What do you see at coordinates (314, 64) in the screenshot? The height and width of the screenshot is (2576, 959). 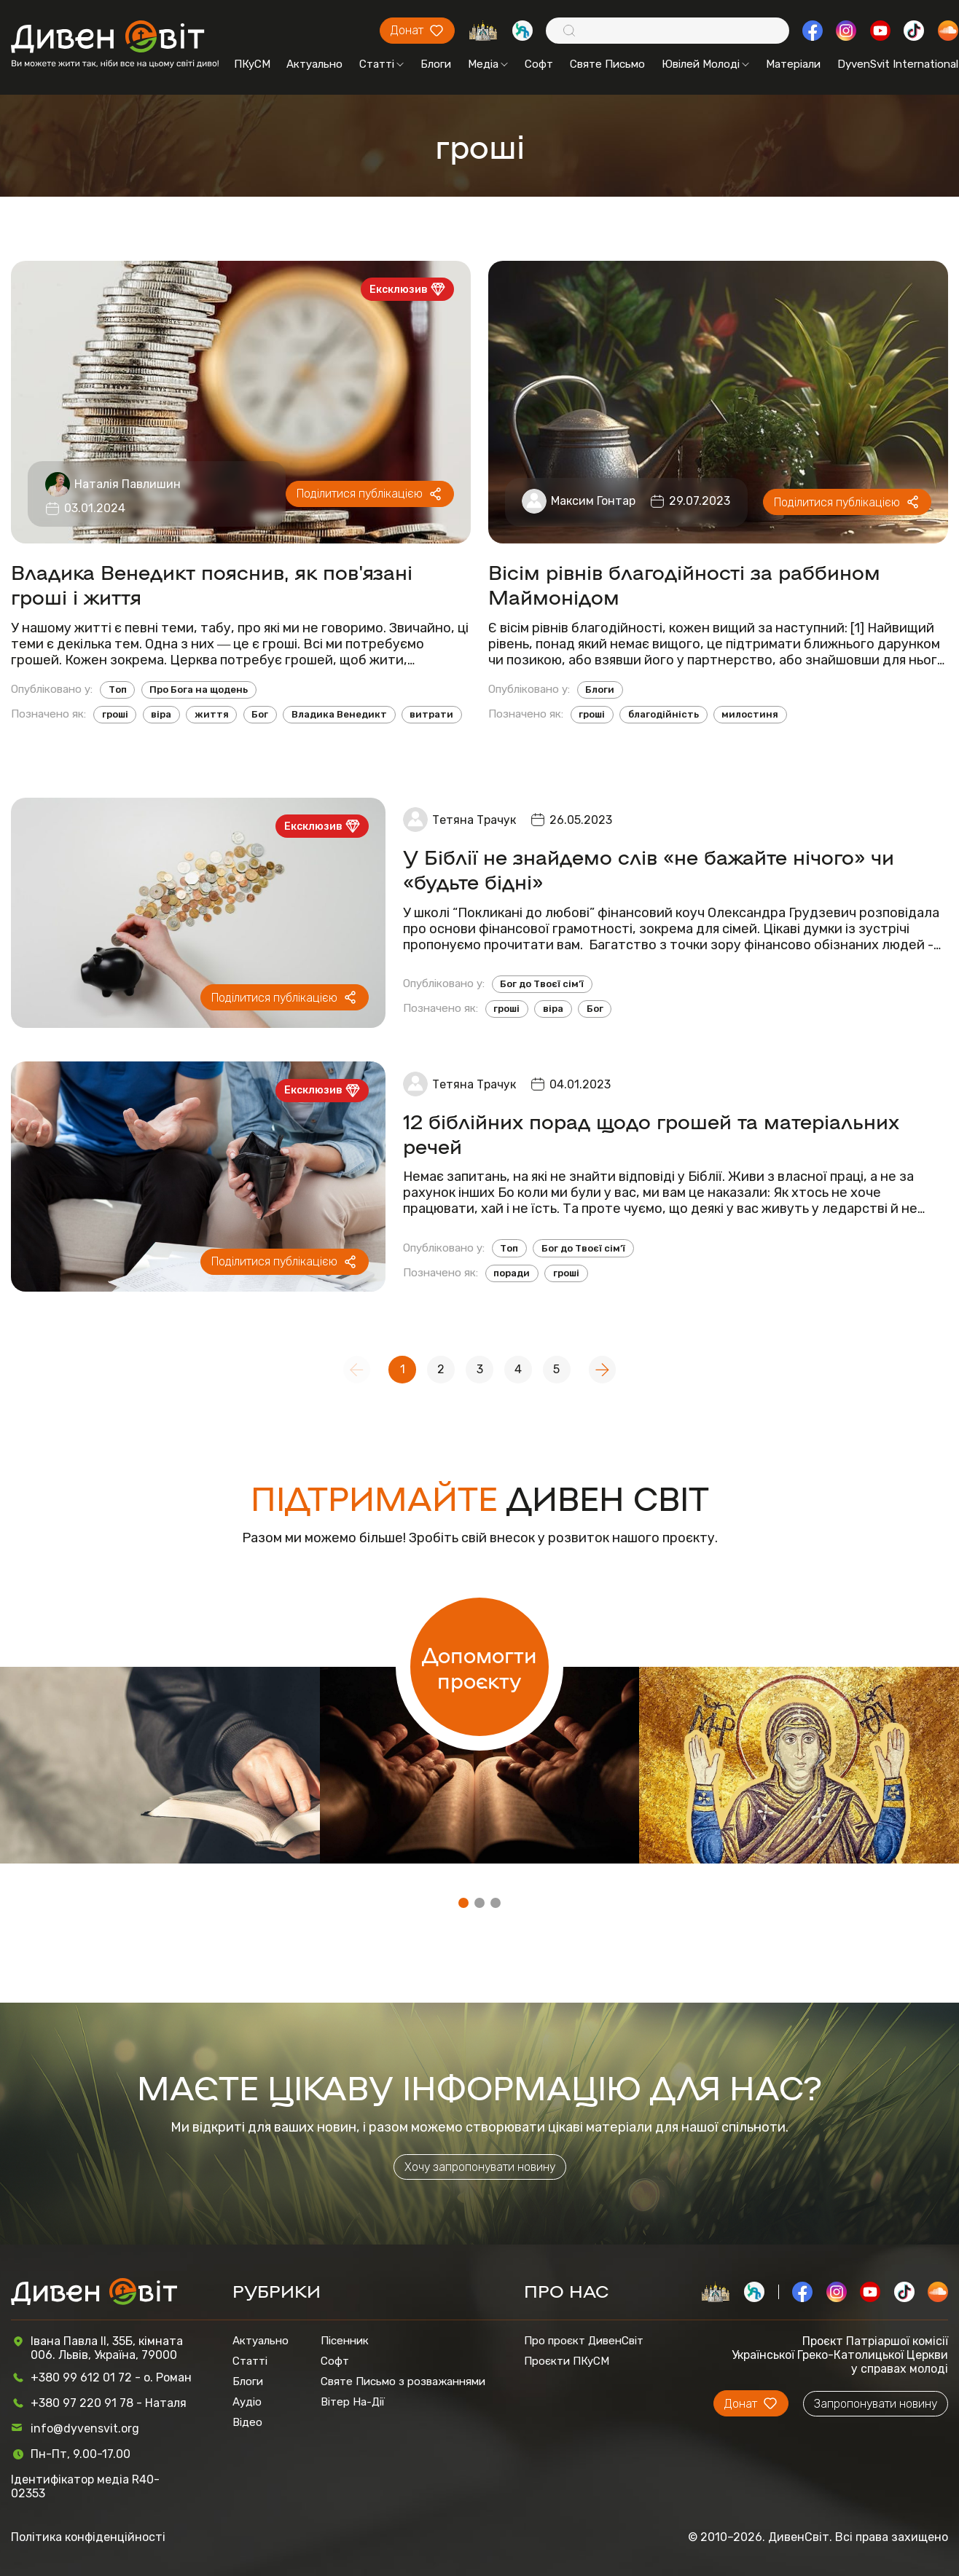 I see `Актуально` at bounding box center [314, 64].